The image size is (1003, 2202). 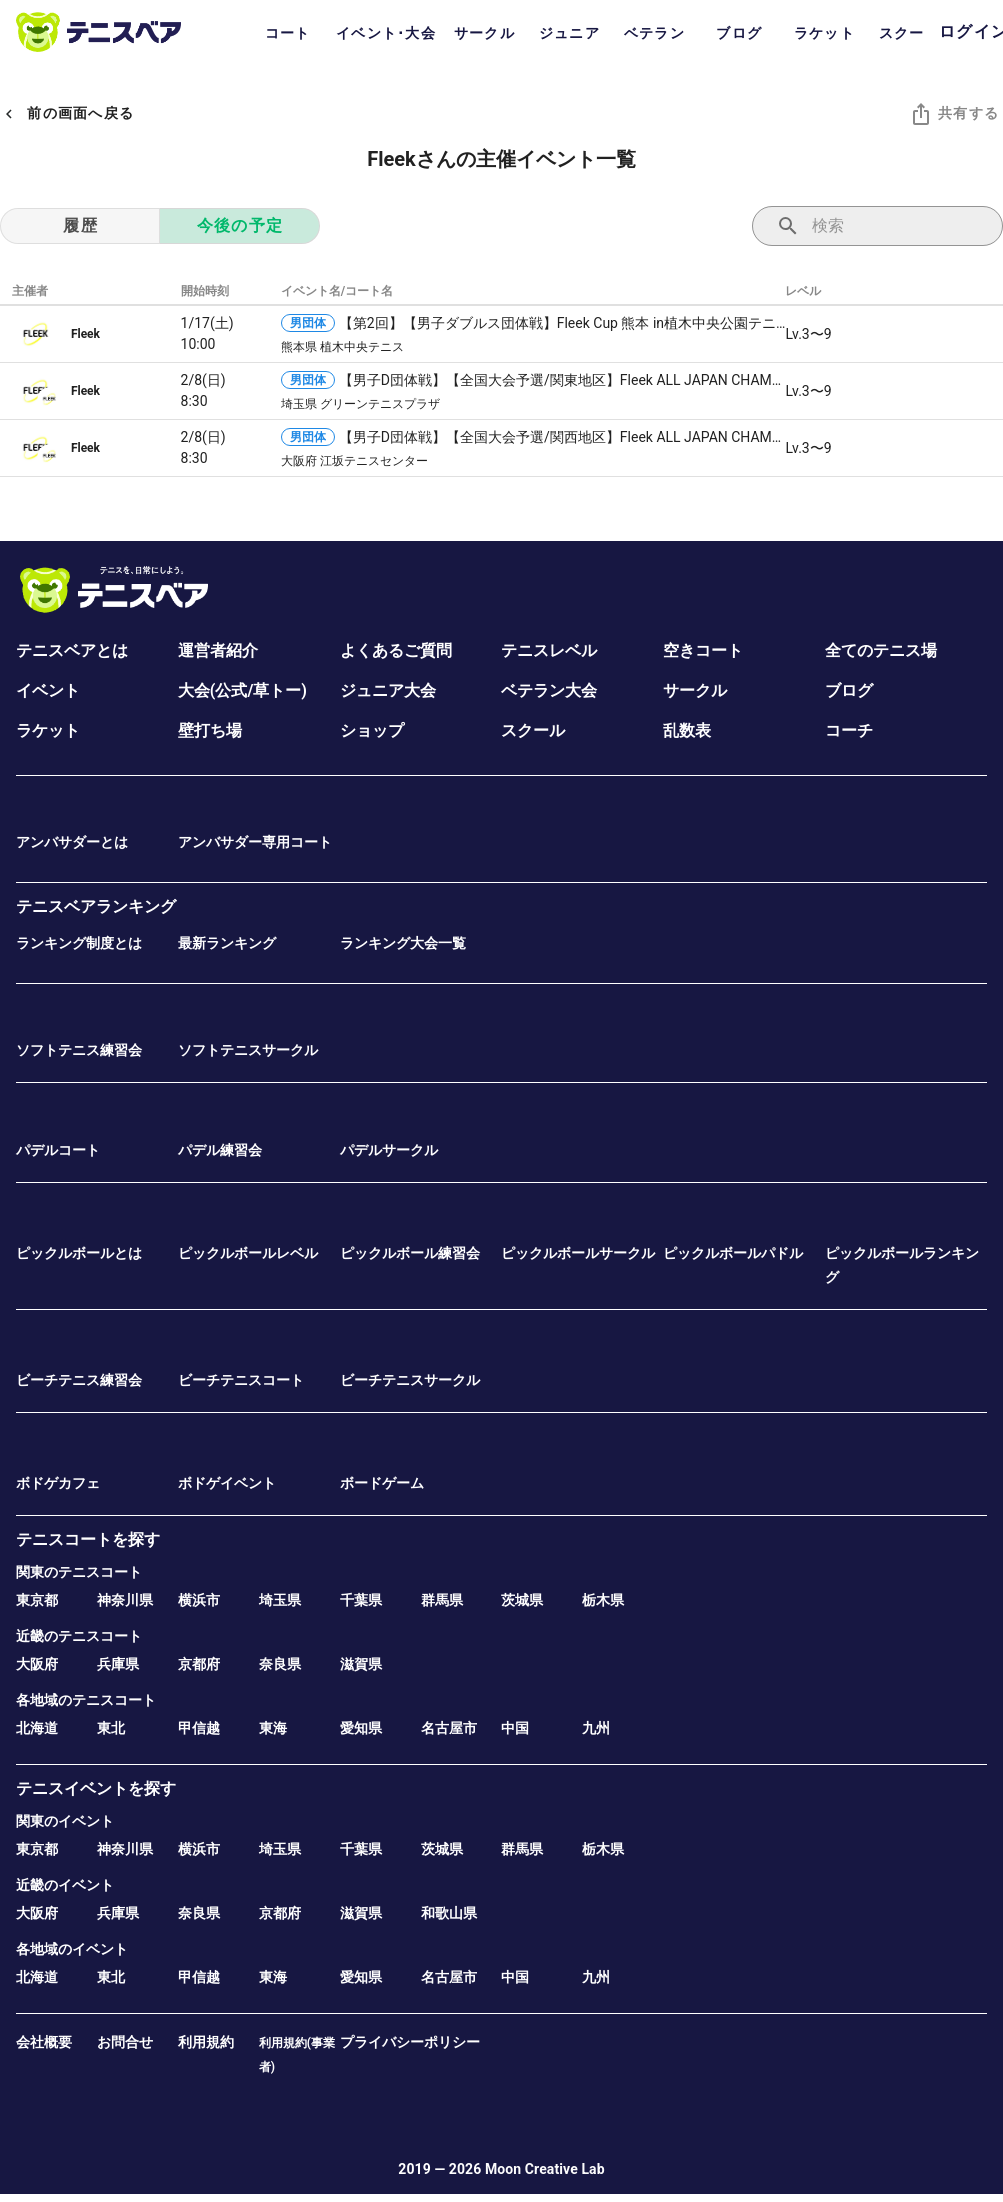 What do you see at coordinates (849, 730) in the screenshot?
I see `コーチ` at bounding box center [849, 730].